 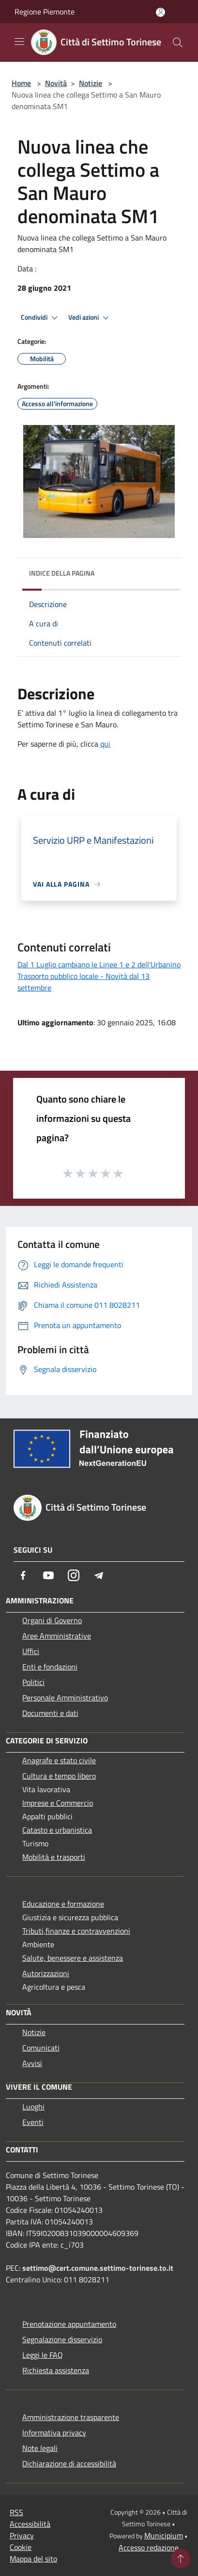 I want to click on Note legali, so click(x=40, y=2448).